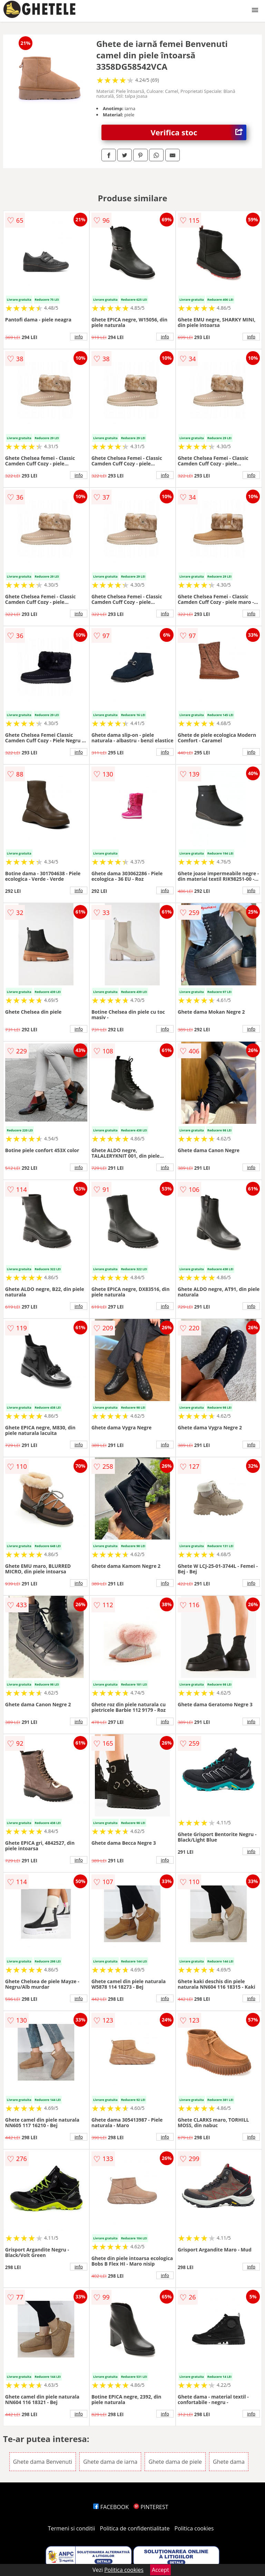 Image resolution: width=265 pixels, height=2576 pixels. I want to click on Termeni si conditii, so click(71, 2528).